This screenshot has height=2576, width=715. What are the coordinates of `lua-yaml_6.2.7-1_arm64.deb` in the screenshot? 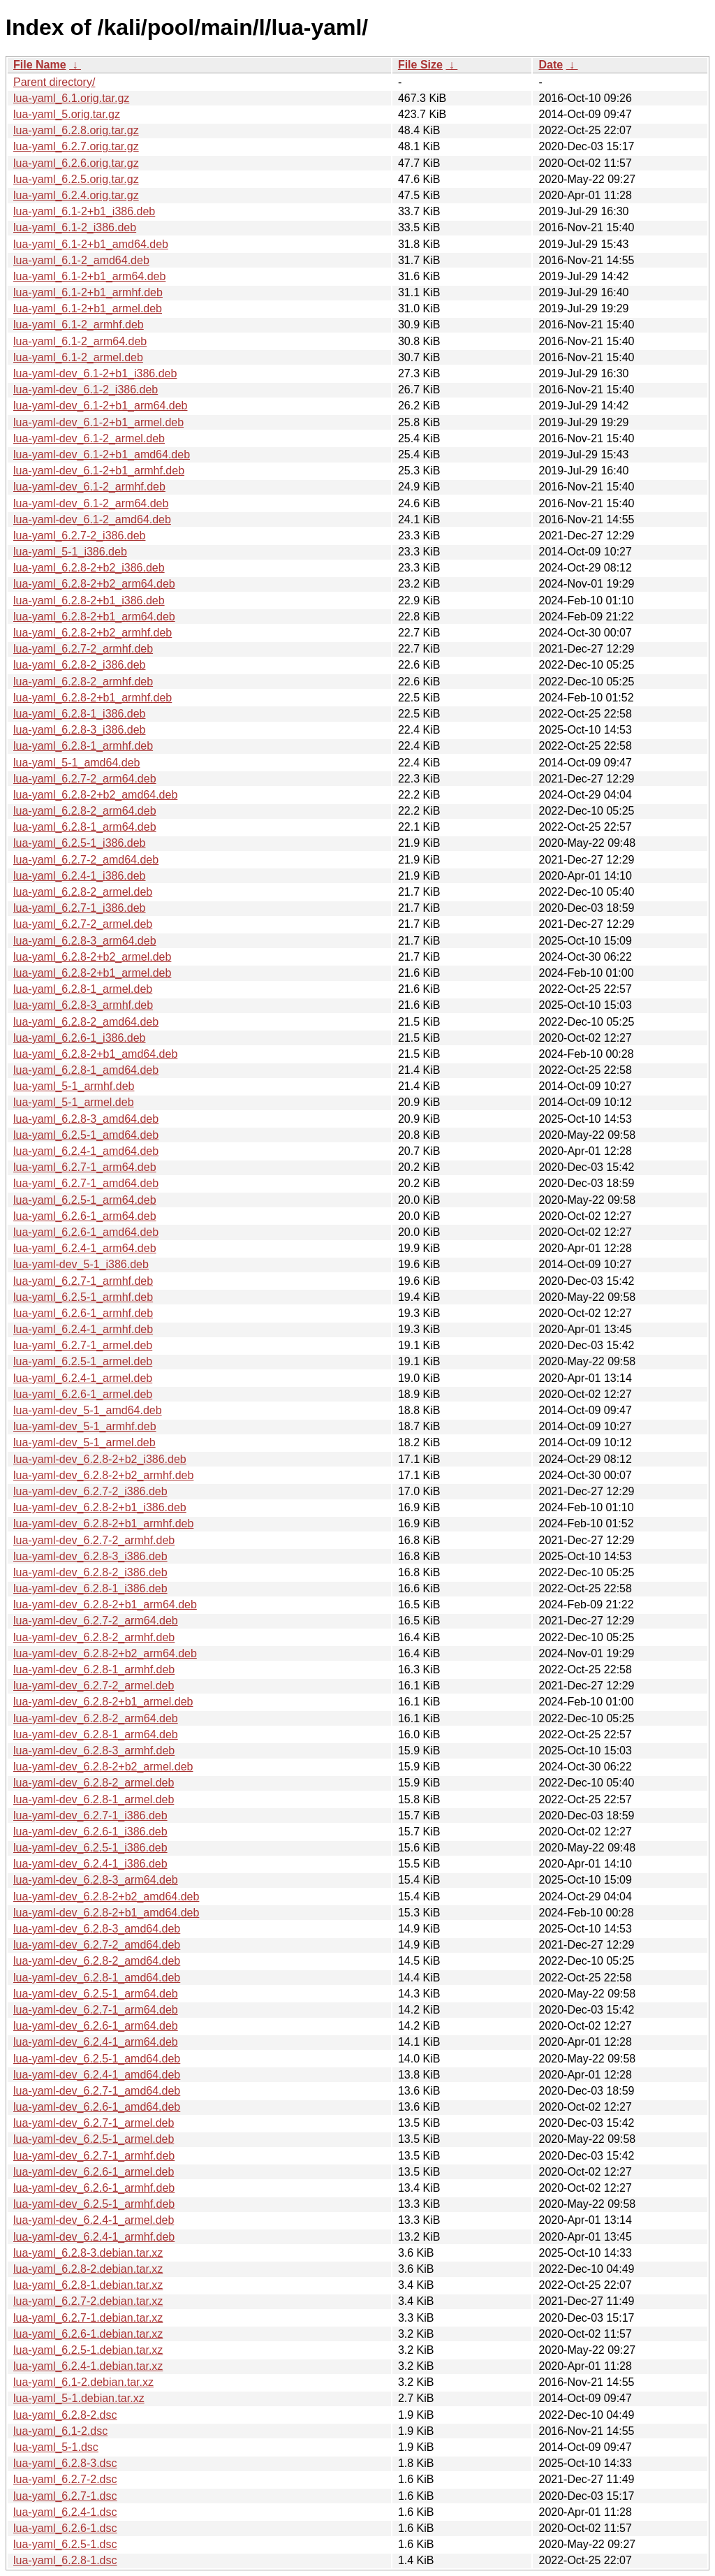 It's located at (84, 1167).